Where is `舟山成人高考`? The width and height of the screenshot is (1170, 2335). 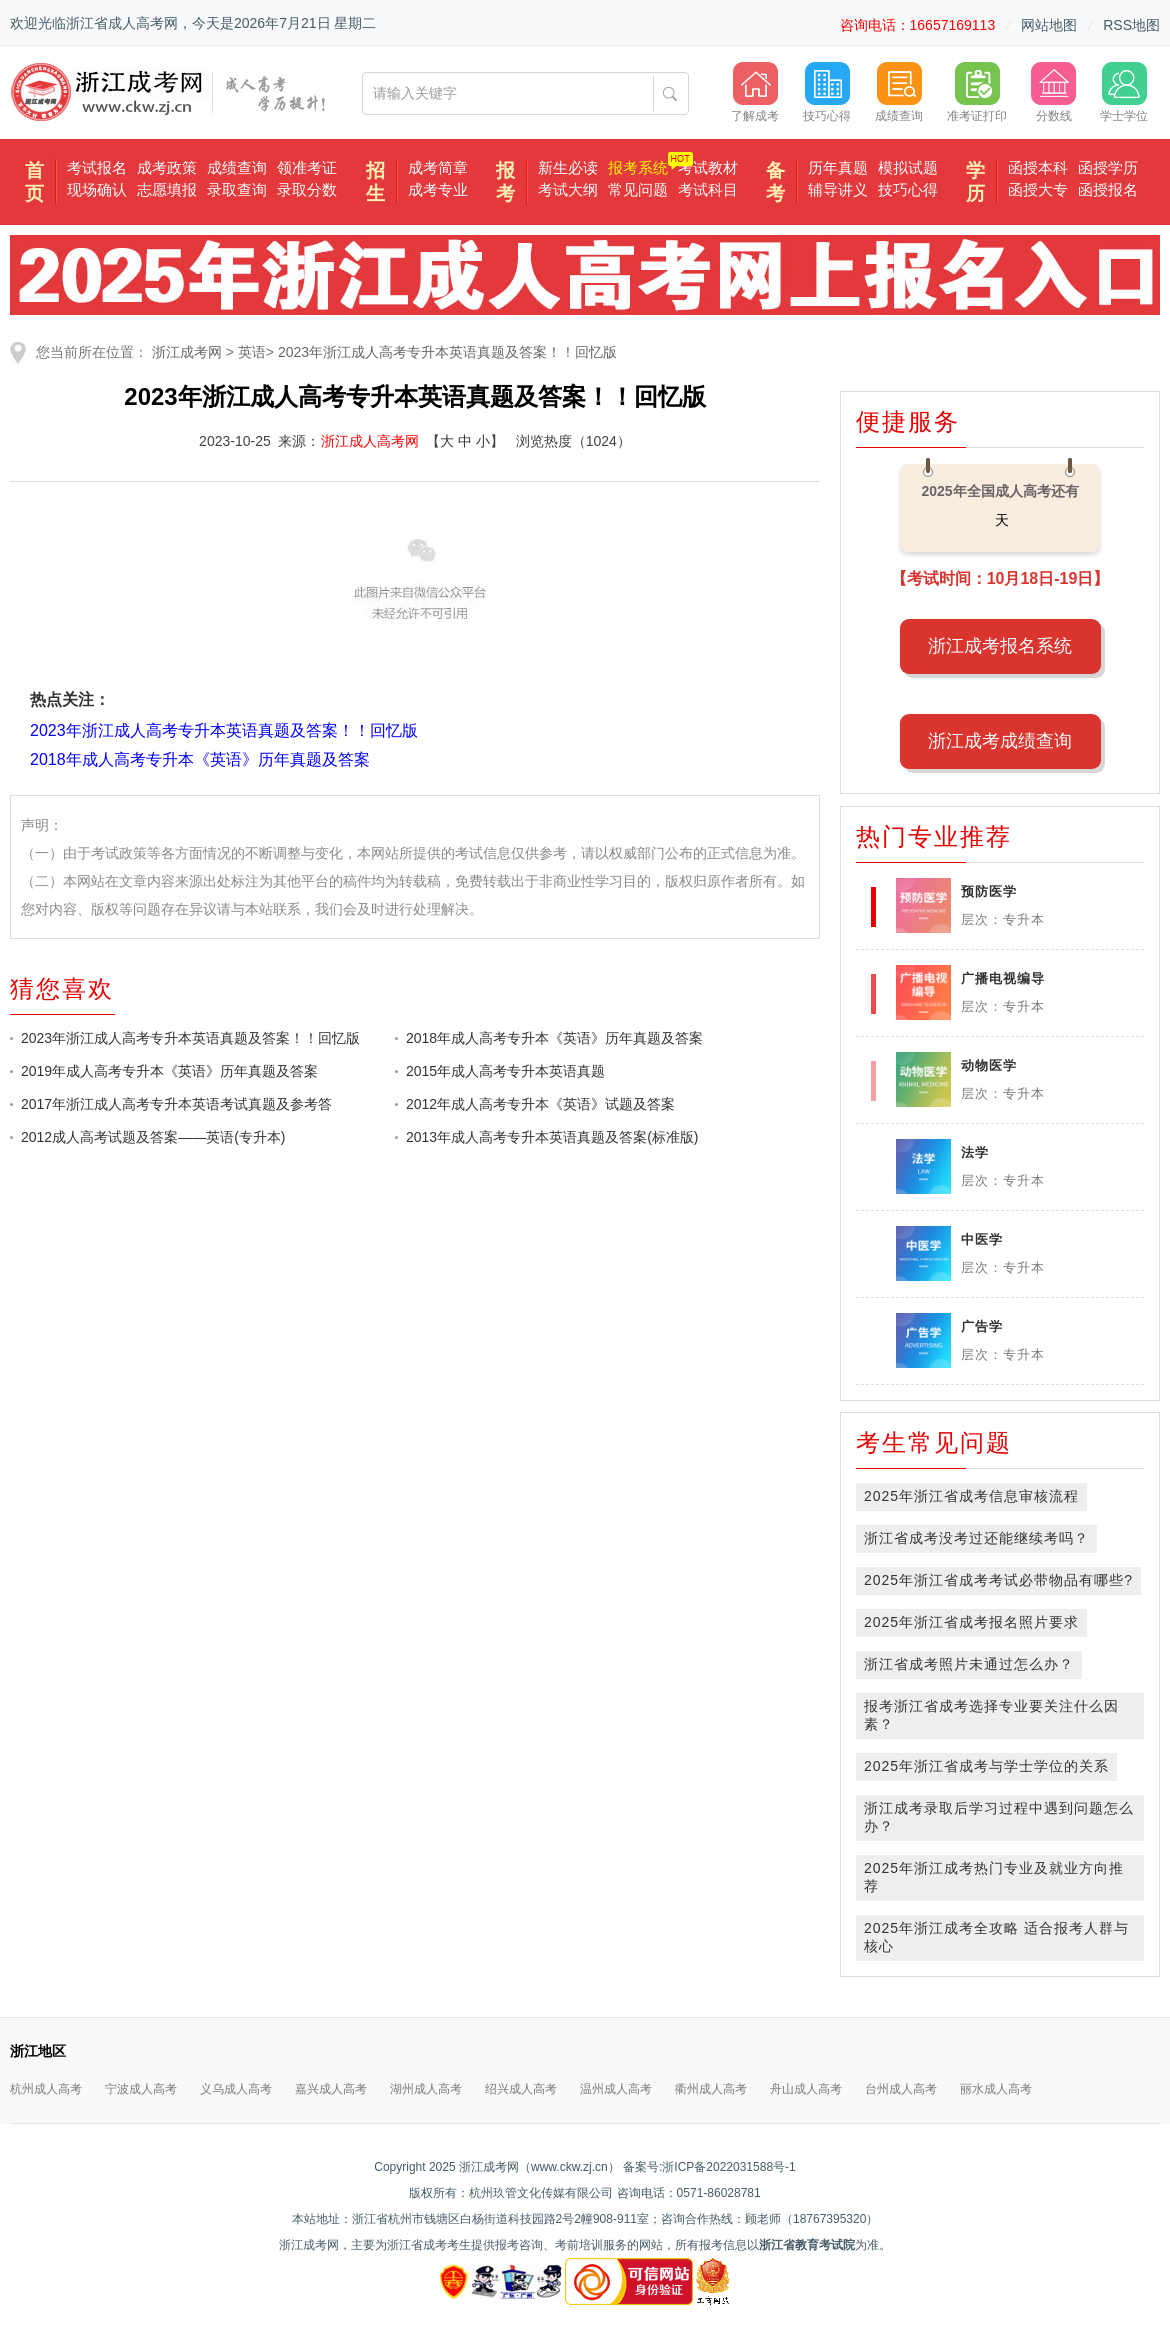
舟山成人高考 is located at coordinates (806, 2089).